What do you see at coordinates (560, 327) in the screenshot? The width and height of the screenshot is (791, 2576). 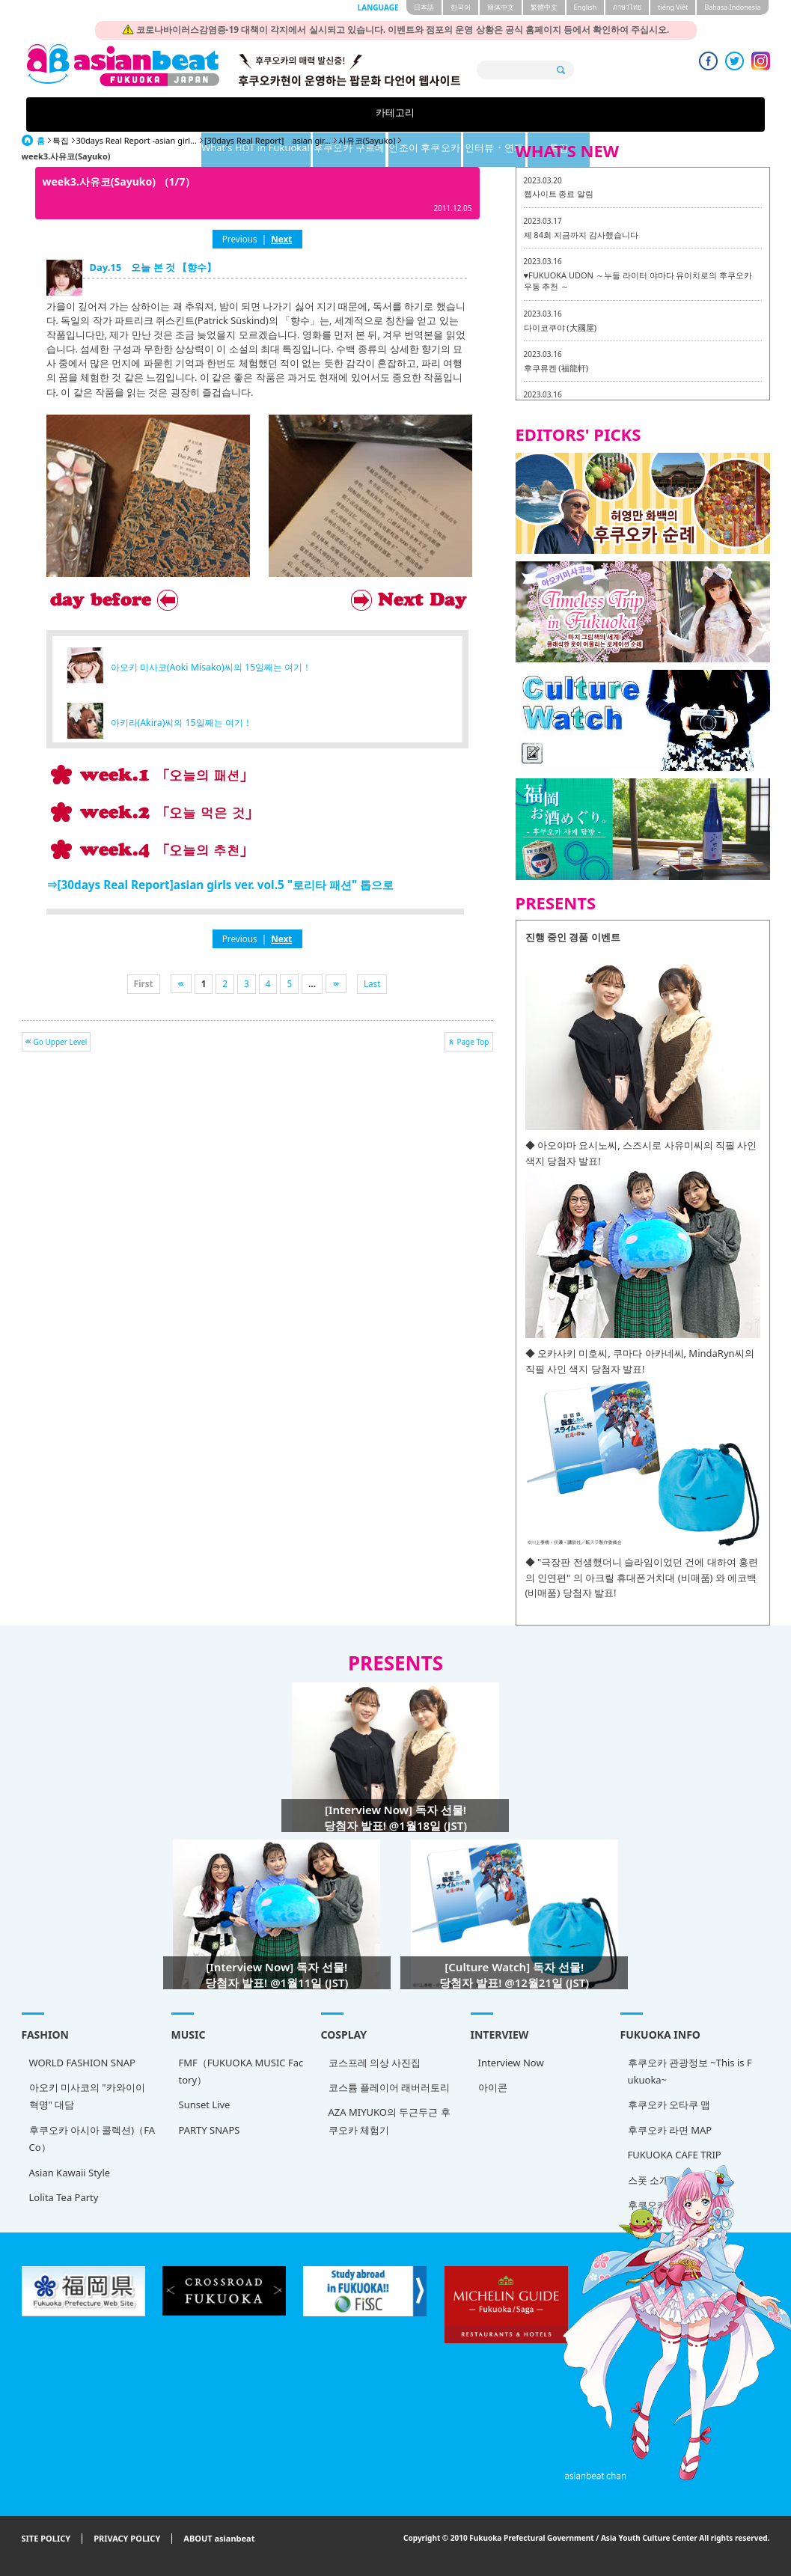 I see `다이코쿠야 (大國屋)` at bounding box center [560, 327].